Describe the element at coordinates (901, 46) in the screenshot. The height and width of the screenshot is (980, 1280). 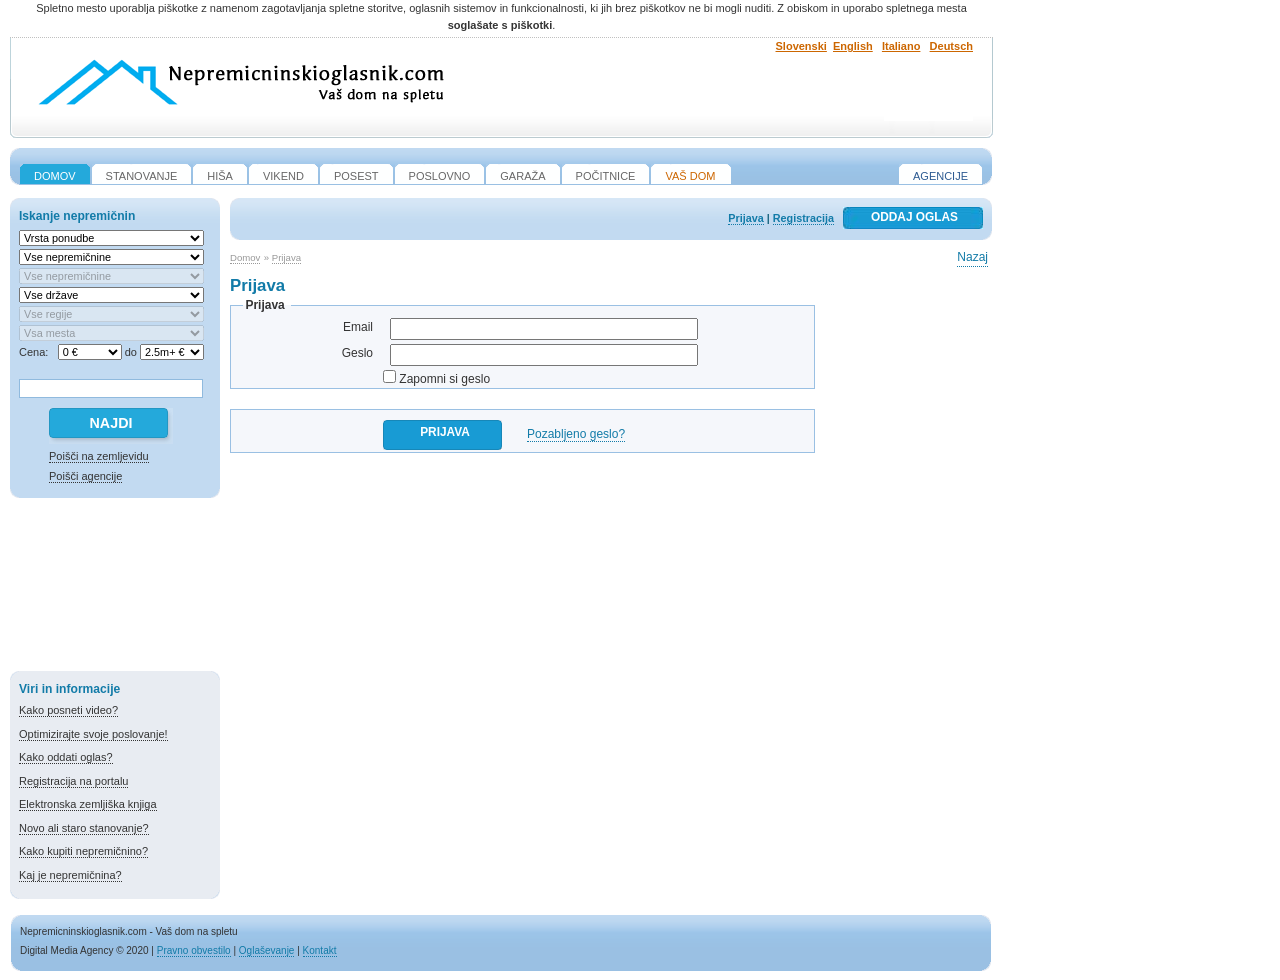
I see `Italiano` at that location.